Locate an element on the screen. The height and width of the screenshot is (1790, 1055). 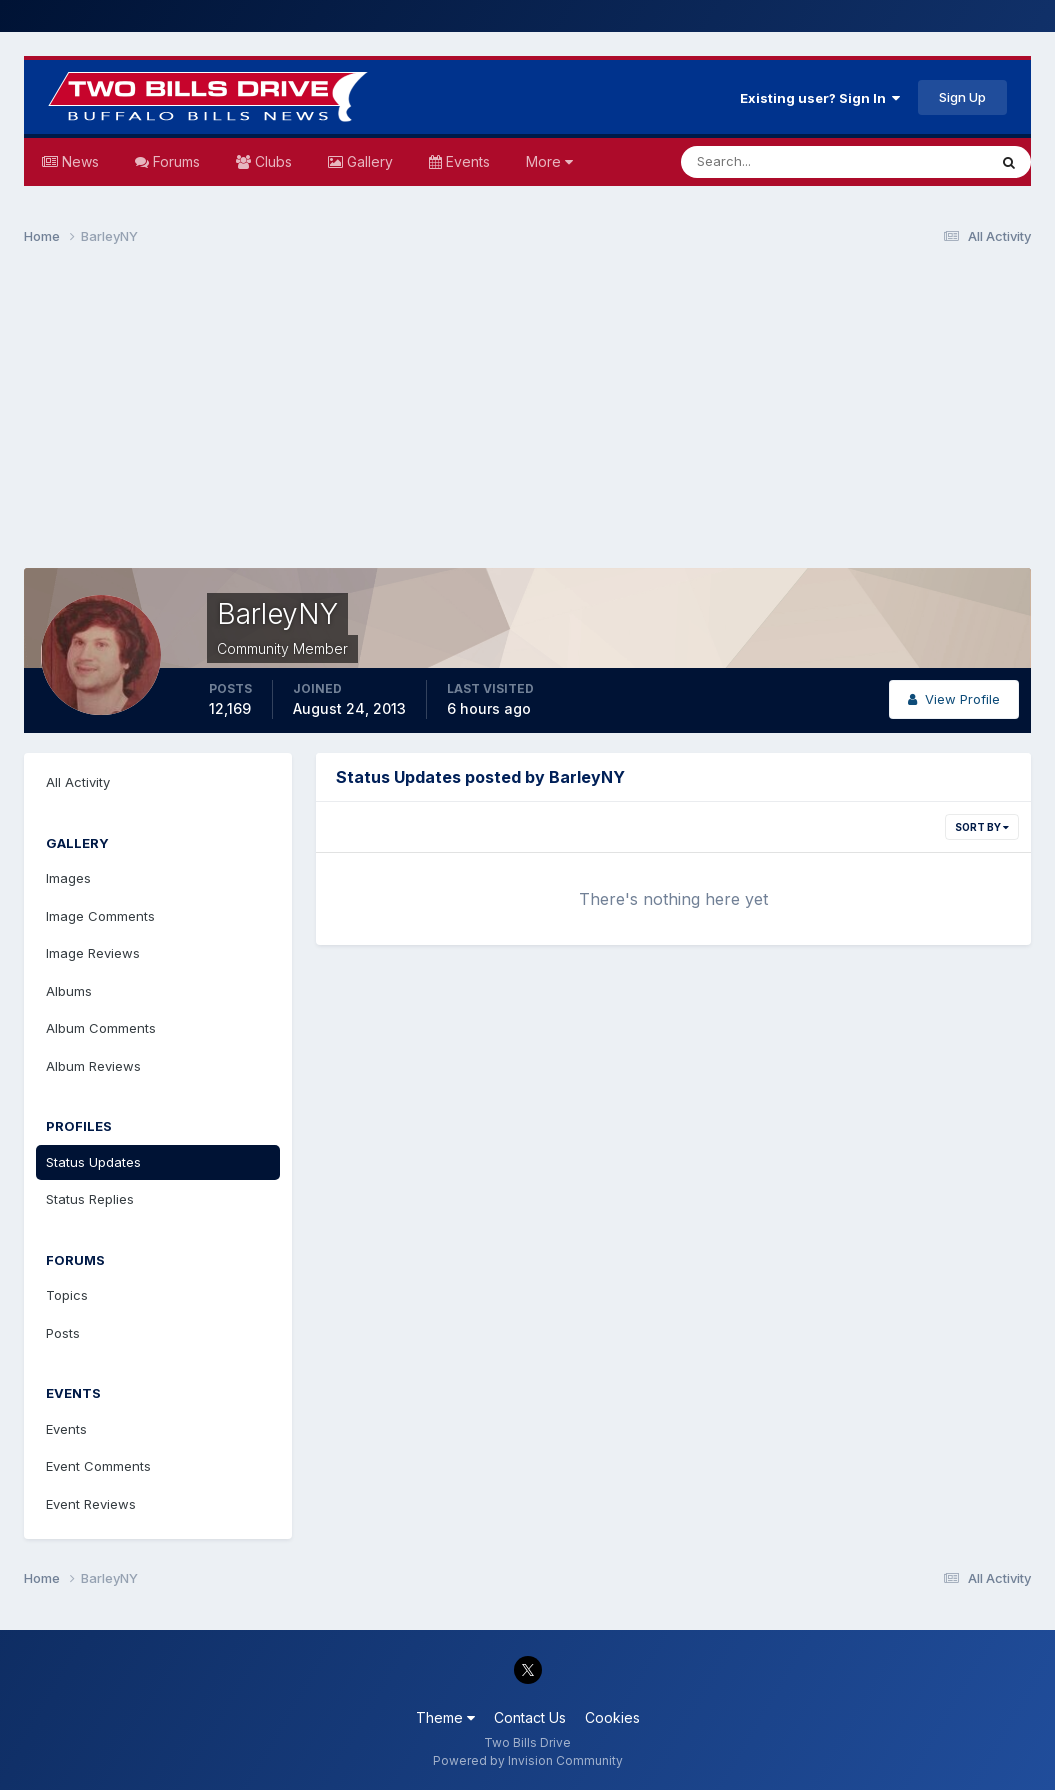
Event Comments is located at coordinates (98, 1466).